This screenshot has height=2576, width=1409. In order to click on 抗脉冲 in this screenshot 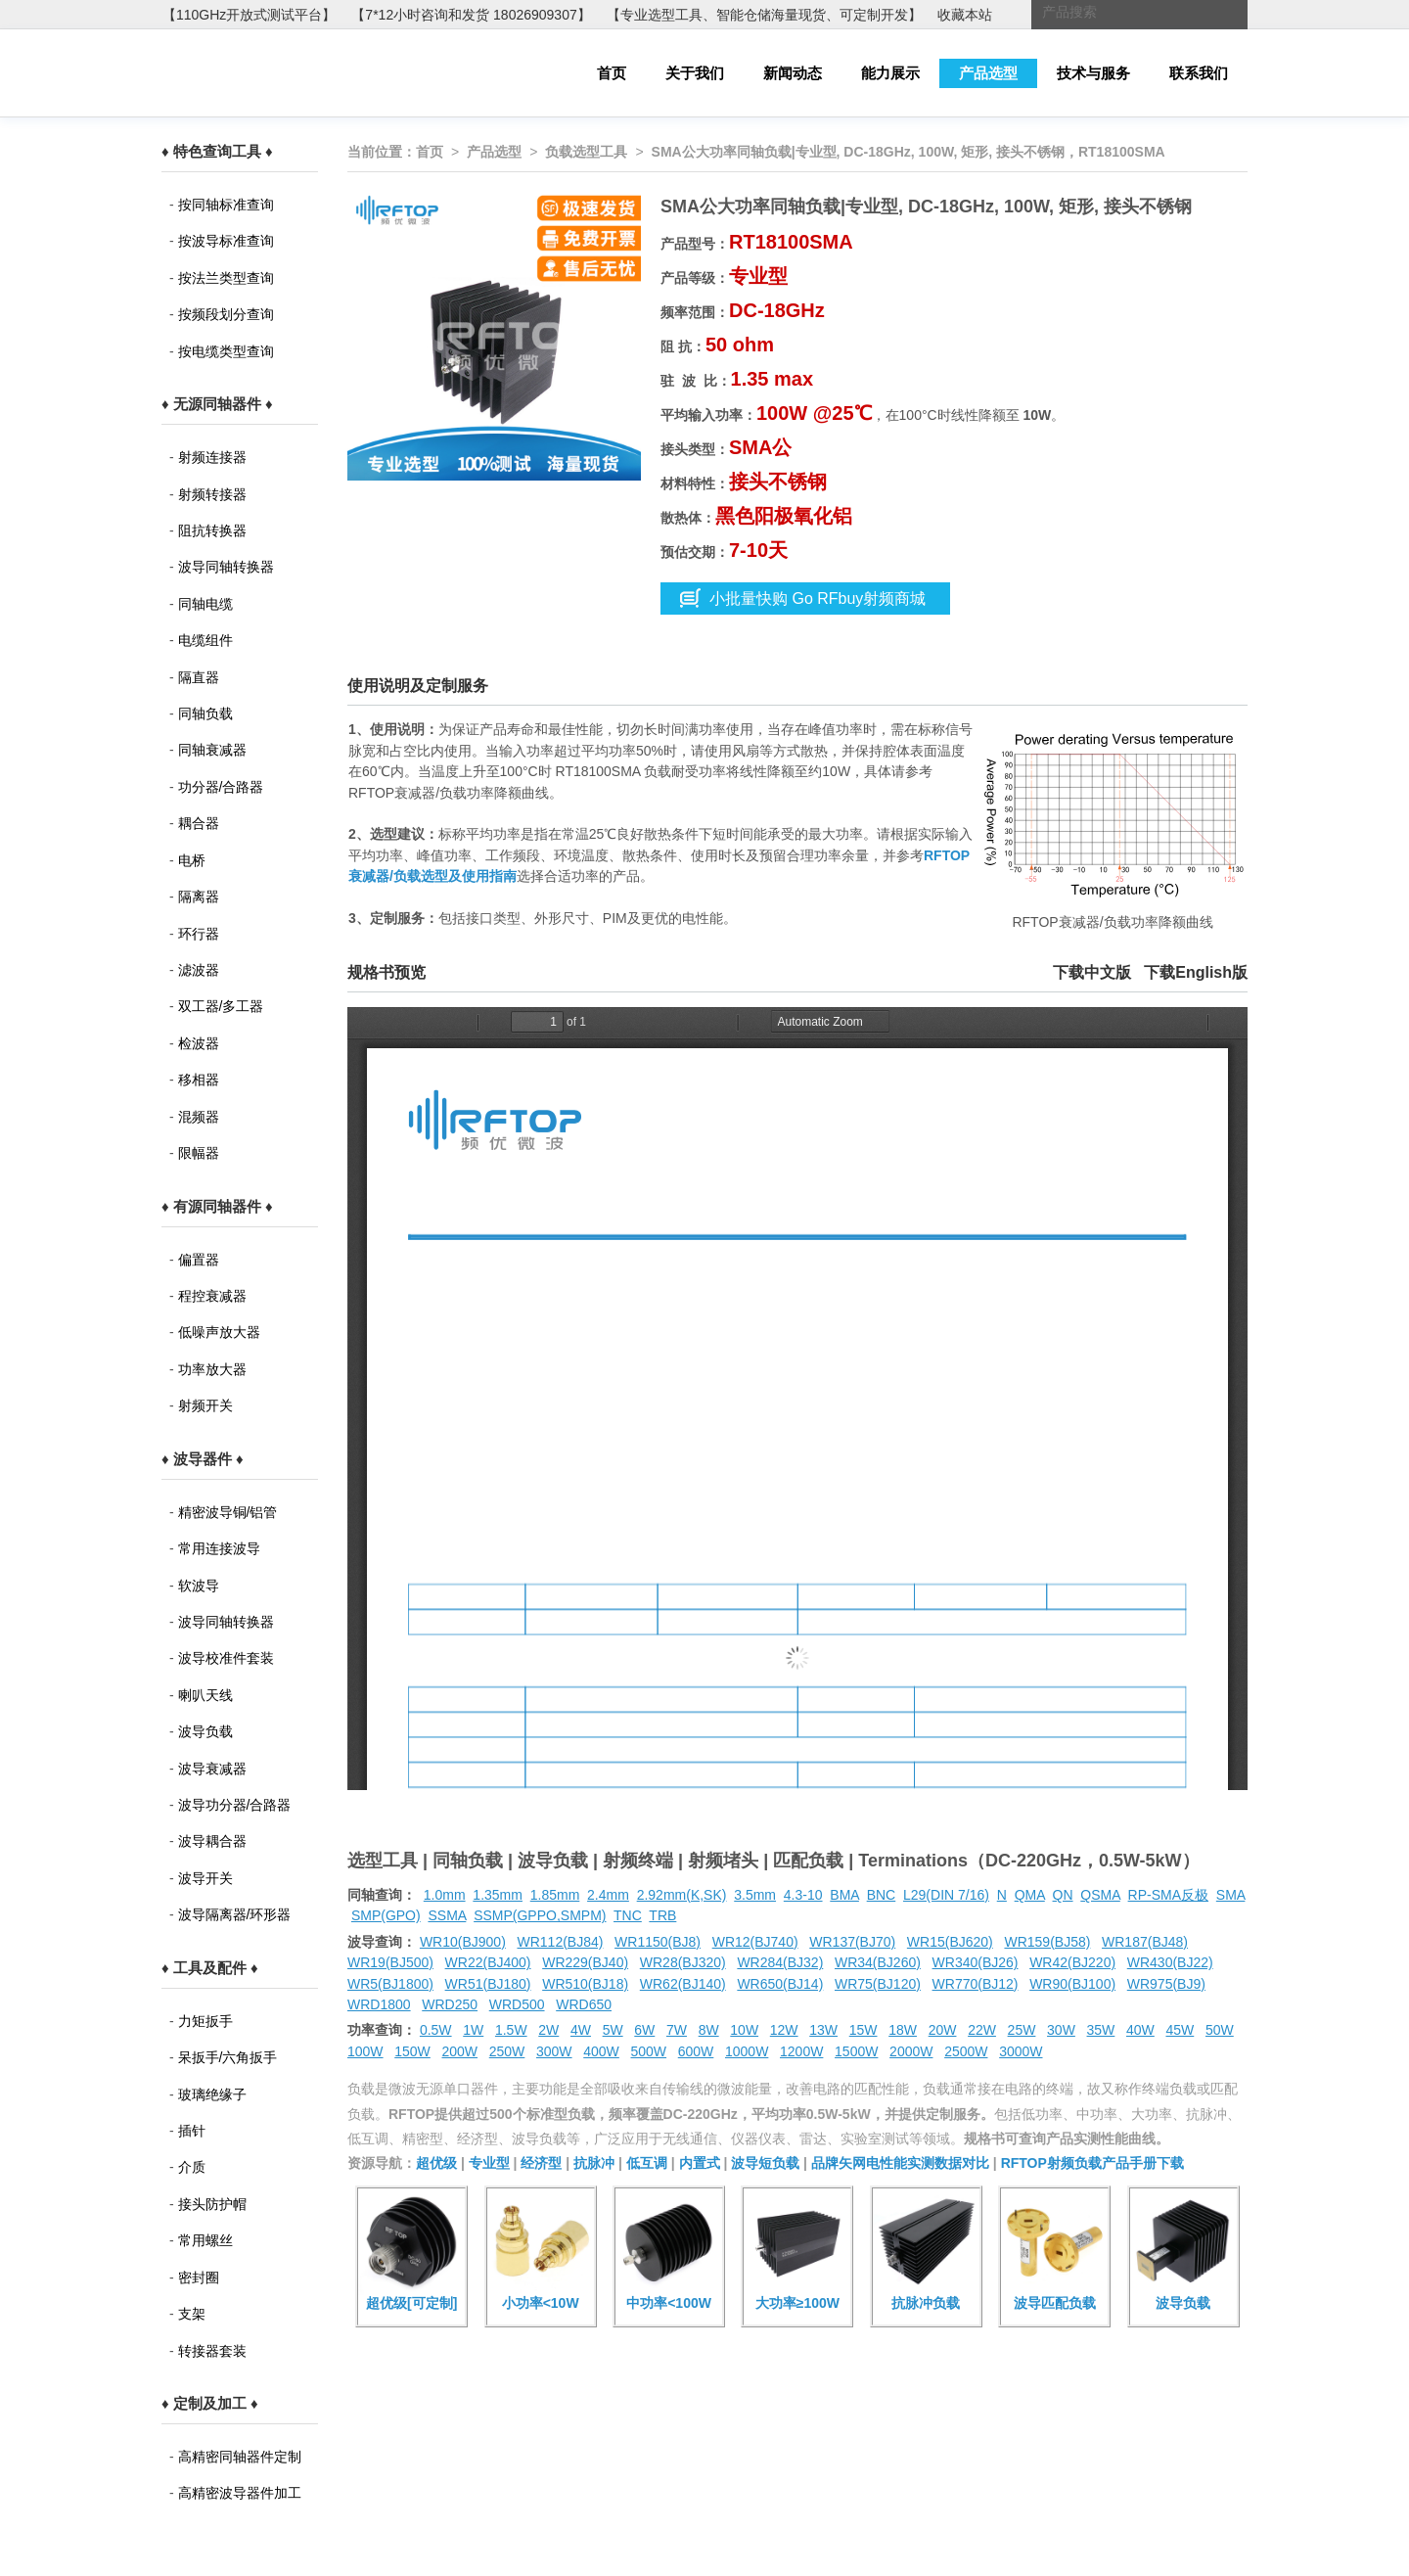, I will do `click(593, 2163)`.